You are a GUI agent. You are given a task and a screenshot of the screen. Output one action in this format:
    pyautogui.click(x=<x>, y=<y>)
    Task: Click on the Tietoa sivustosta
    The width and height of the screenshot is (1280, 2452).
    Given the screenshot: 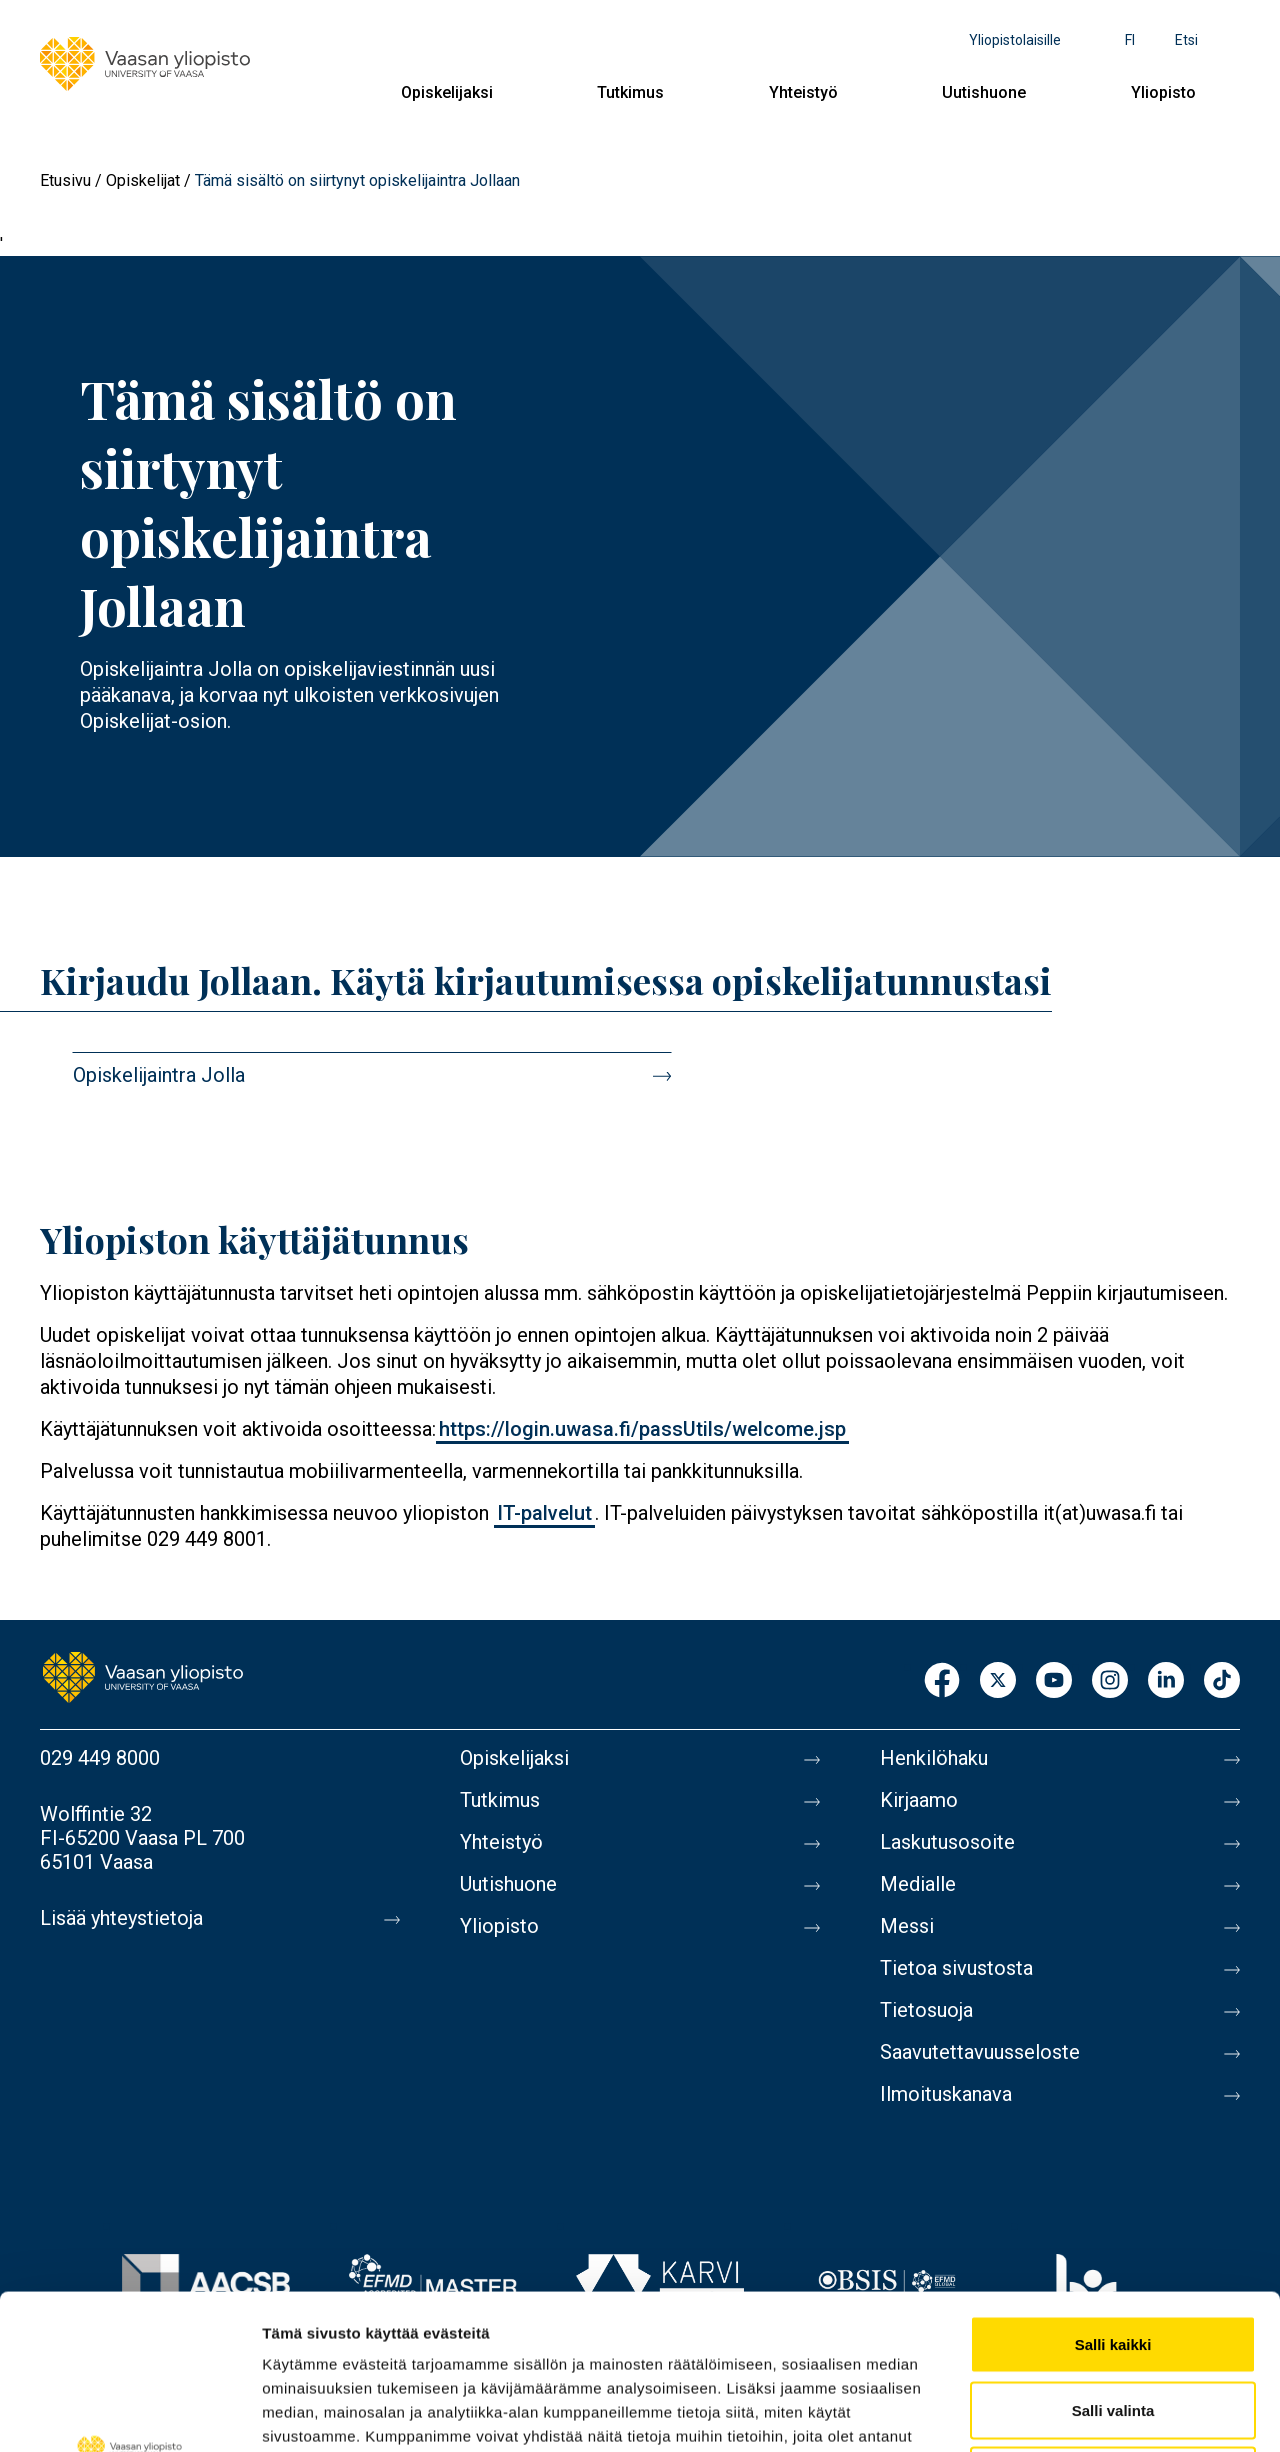 What is the action you would take?
    pyautogui.click(x=956, y=1968)
    